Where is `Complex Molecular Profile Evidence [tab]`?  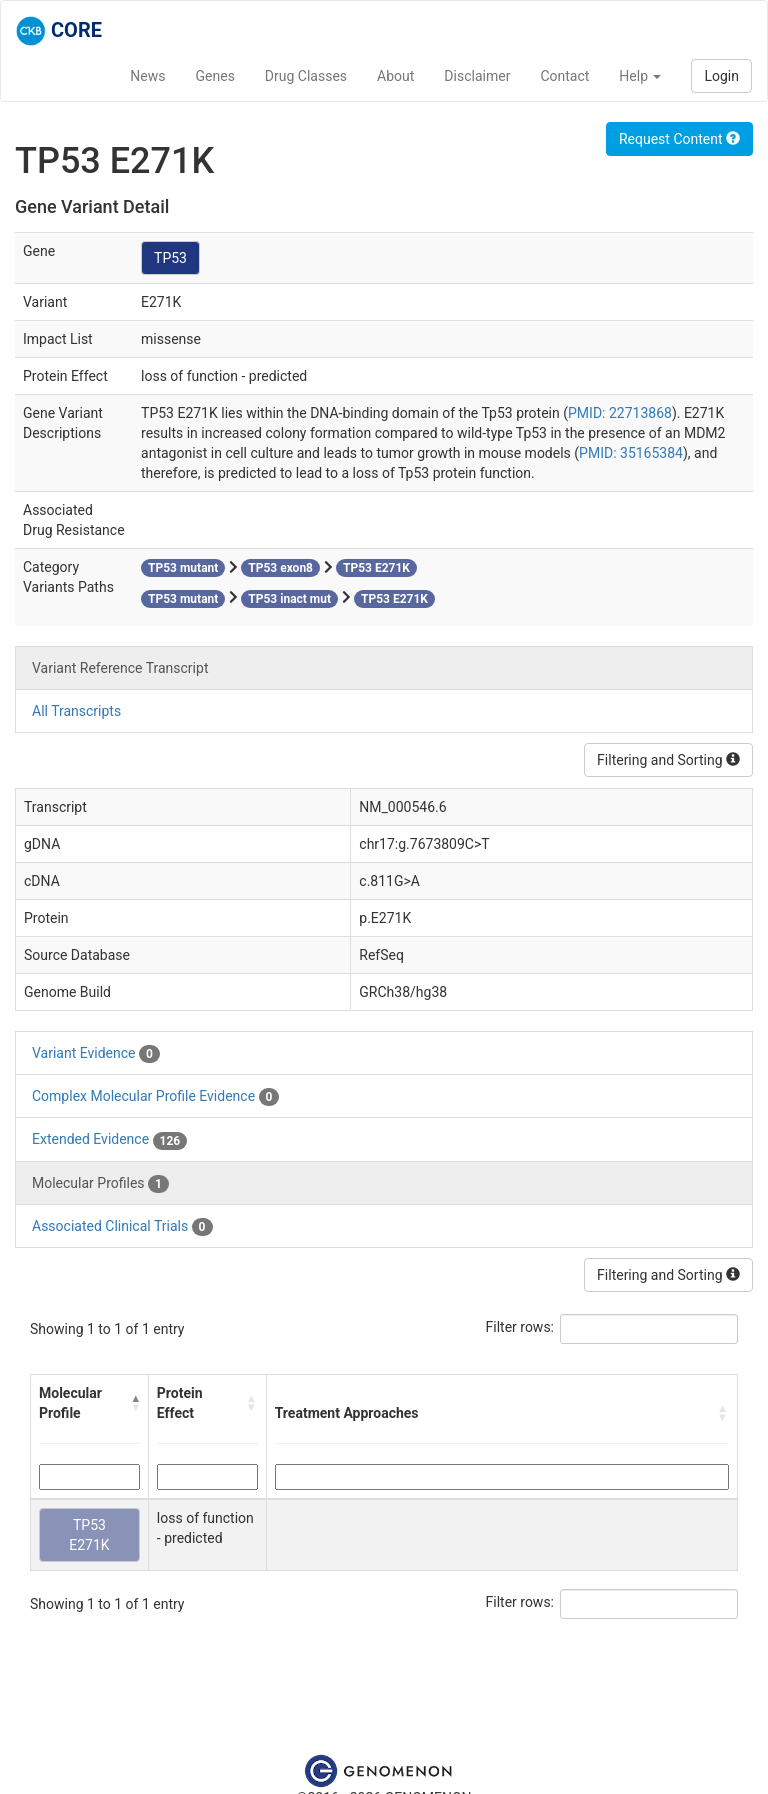 Complex Molecular Profile Evidence [tab] is located at coordinates (155, 1097).